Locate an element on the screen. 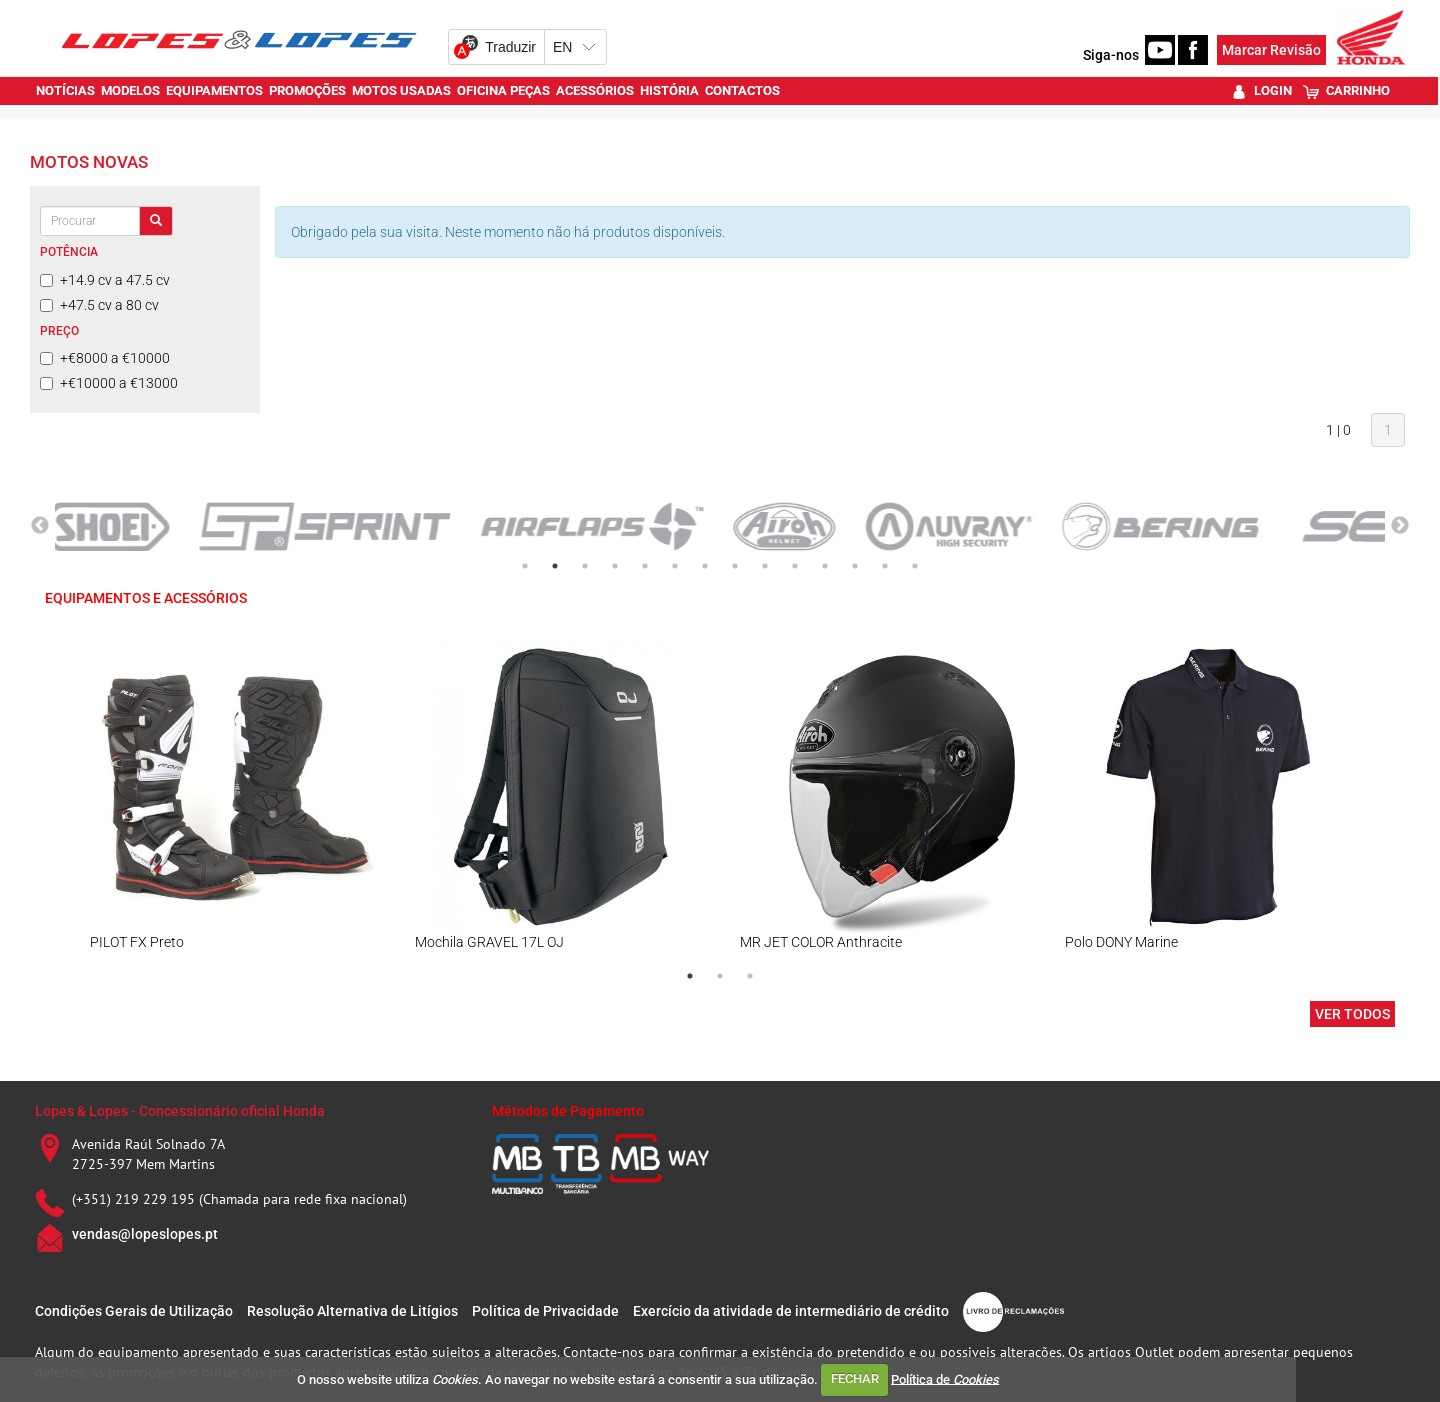 This screenshot has width=1440, height=1402. vendas@lopeslopes.pt is located at coordinates (145, 1234).